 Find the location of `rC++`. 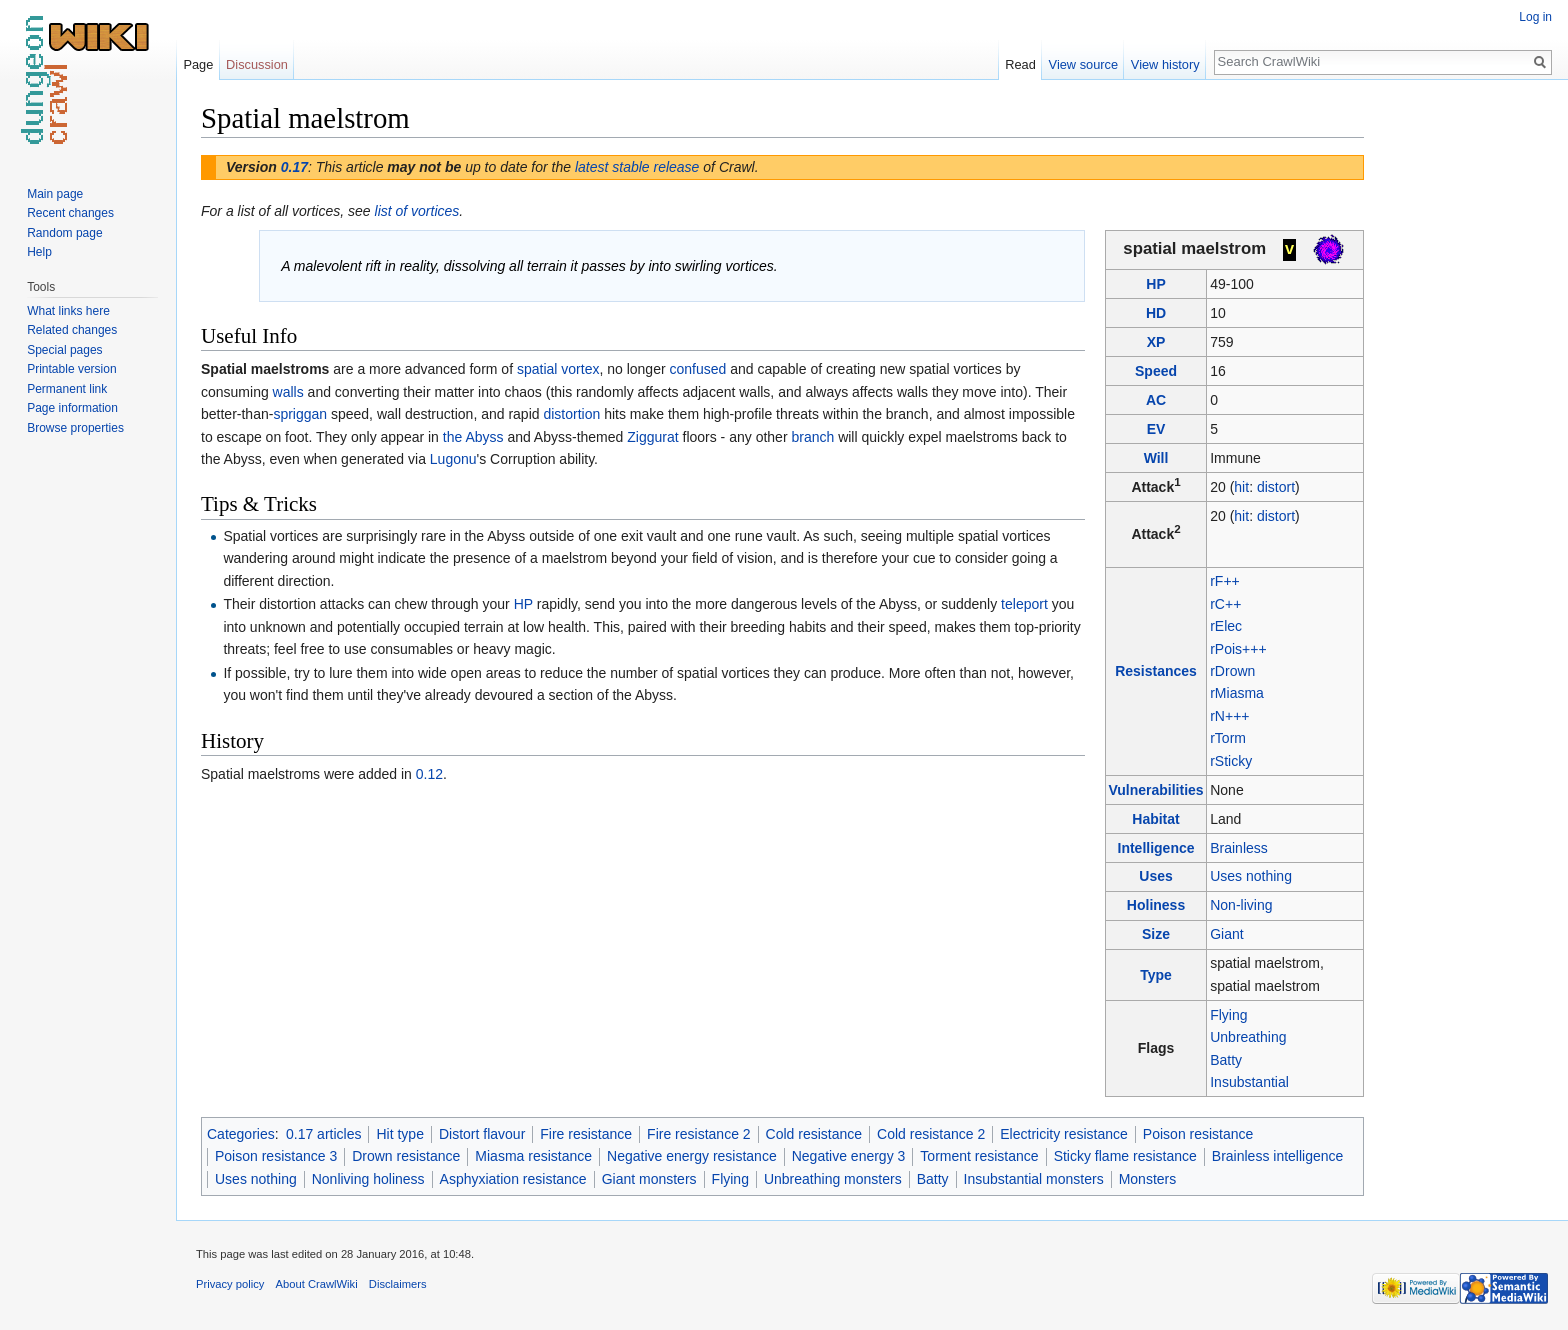

rC++ is located at coordinates (1225, 604).